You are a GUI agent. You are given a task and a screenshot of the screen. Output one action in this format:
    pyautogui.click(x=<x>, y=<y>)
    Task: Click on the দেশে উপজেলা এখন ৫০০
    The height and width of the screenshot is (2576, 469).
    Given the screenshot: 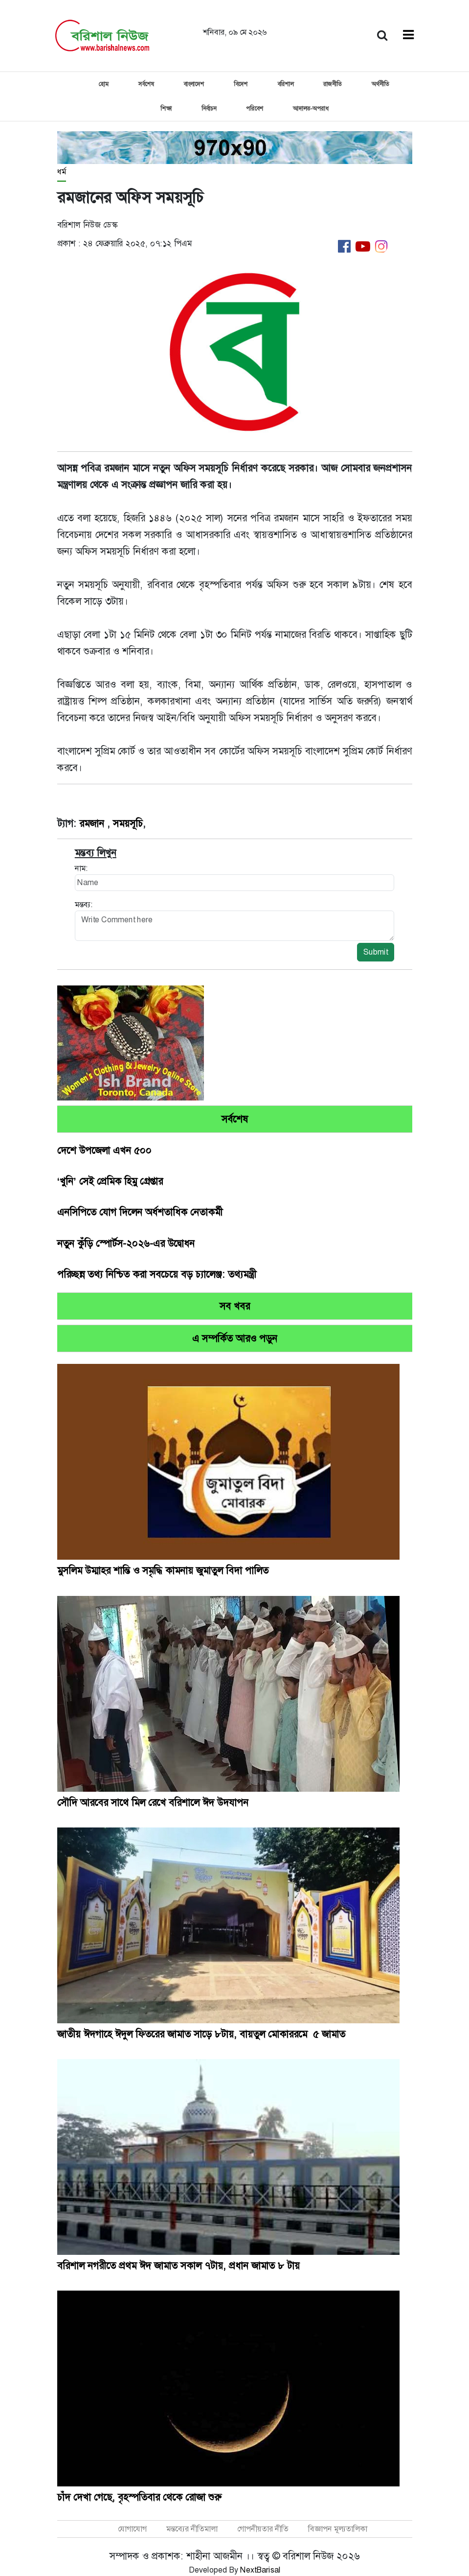 What is the action you would take?
    pyautogui.click(x=104, y=1150)
    